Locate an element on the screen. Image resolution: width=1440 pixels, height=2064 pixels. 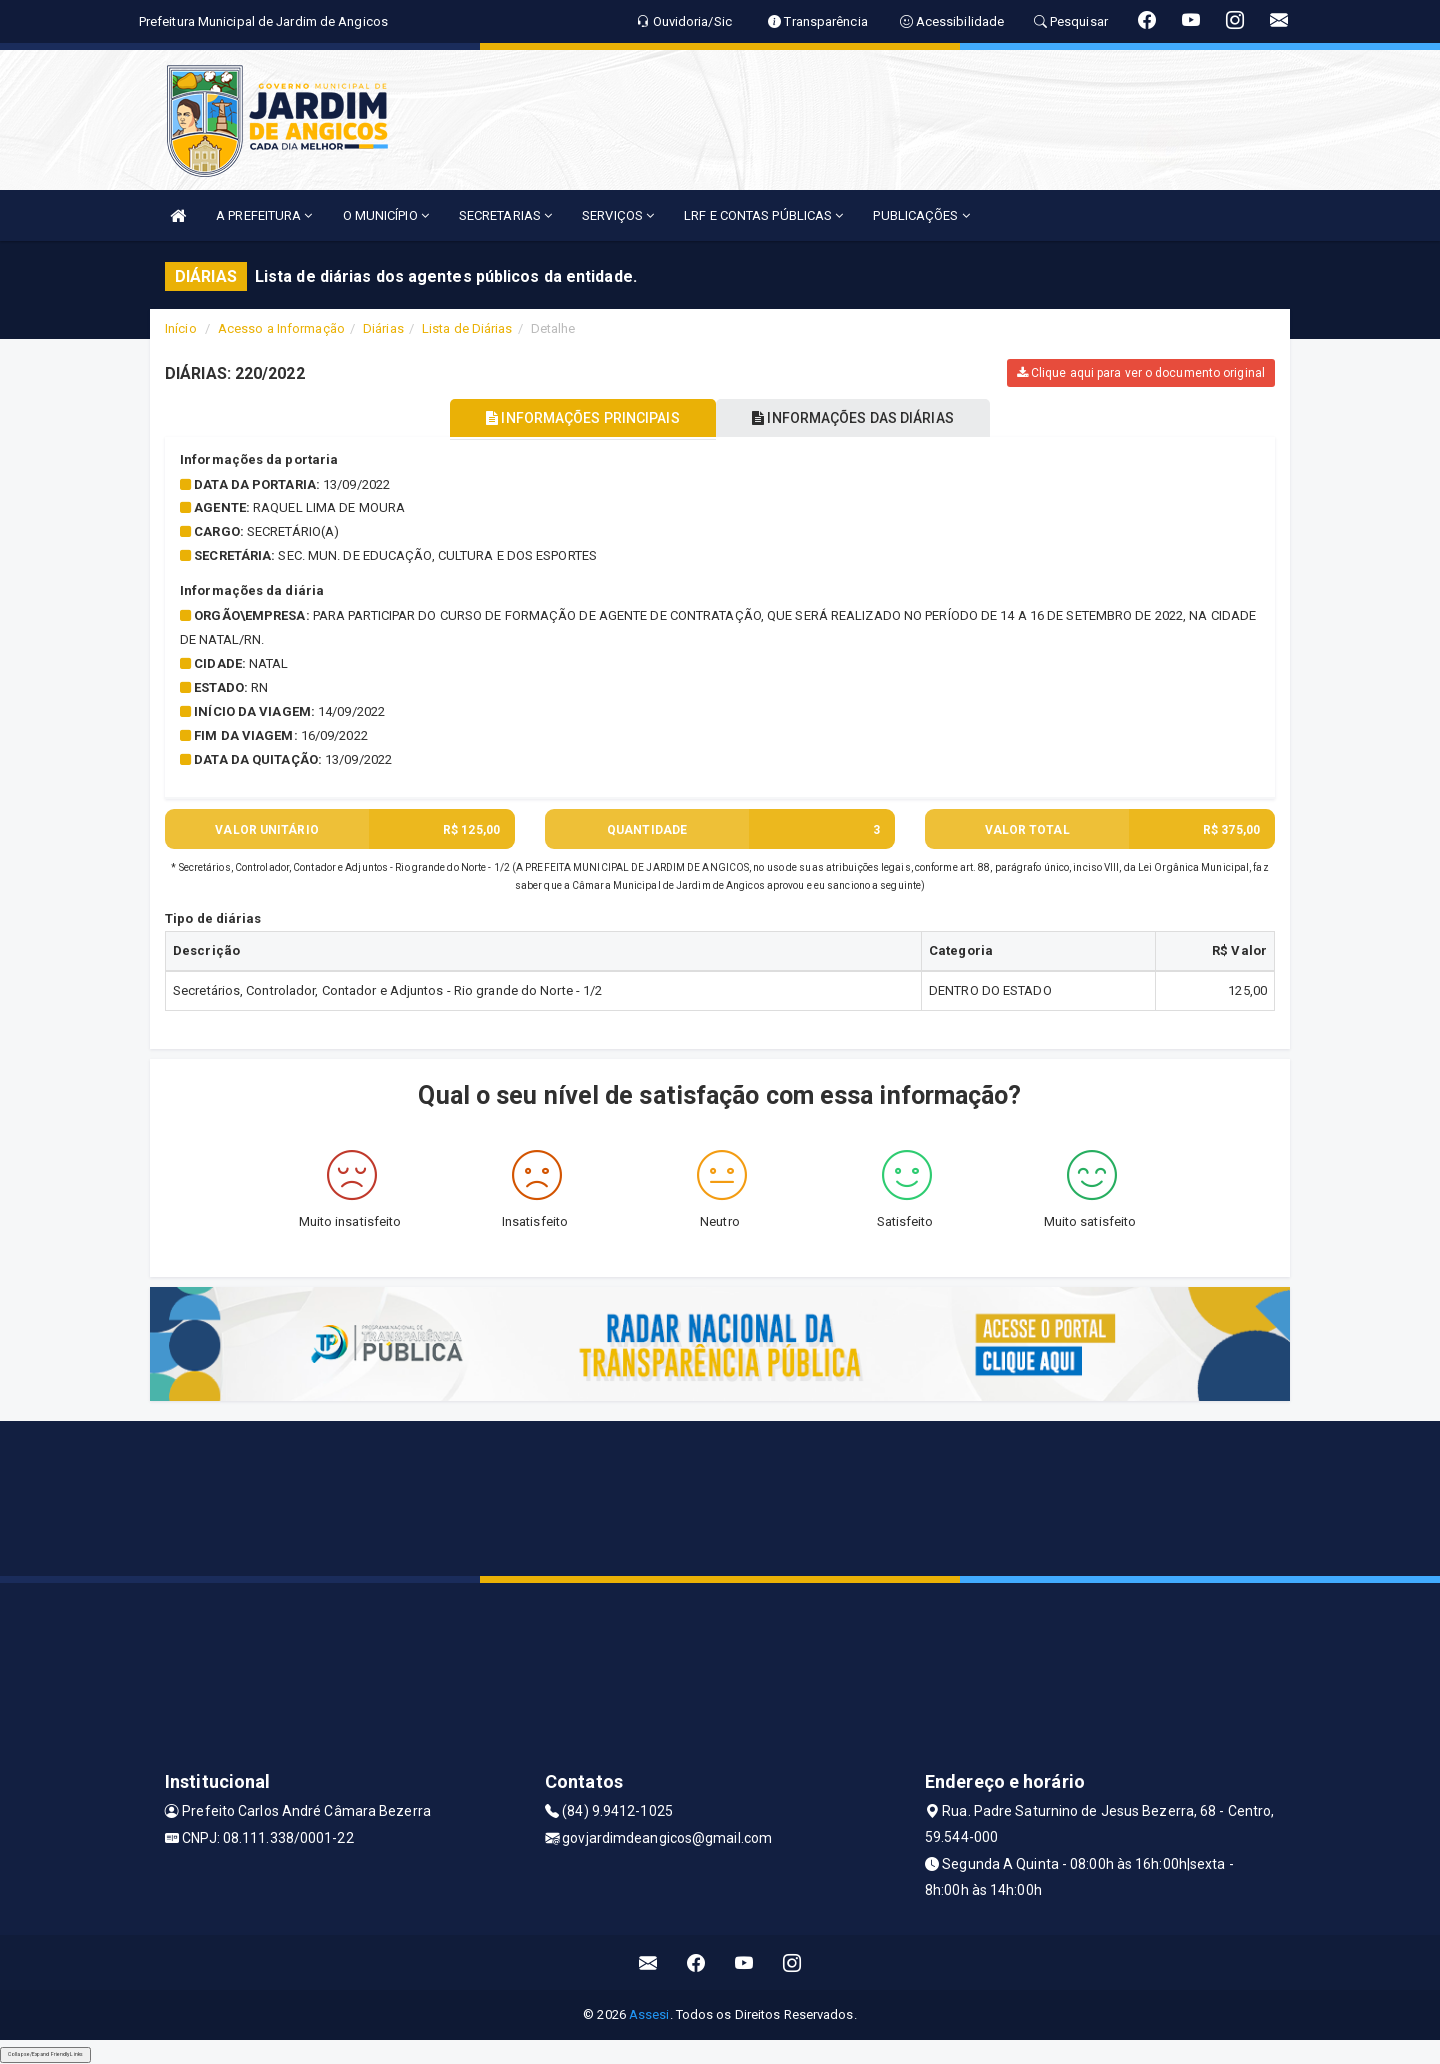
Clique aqui para ver o documento original is located at coordinates (1141, 373).